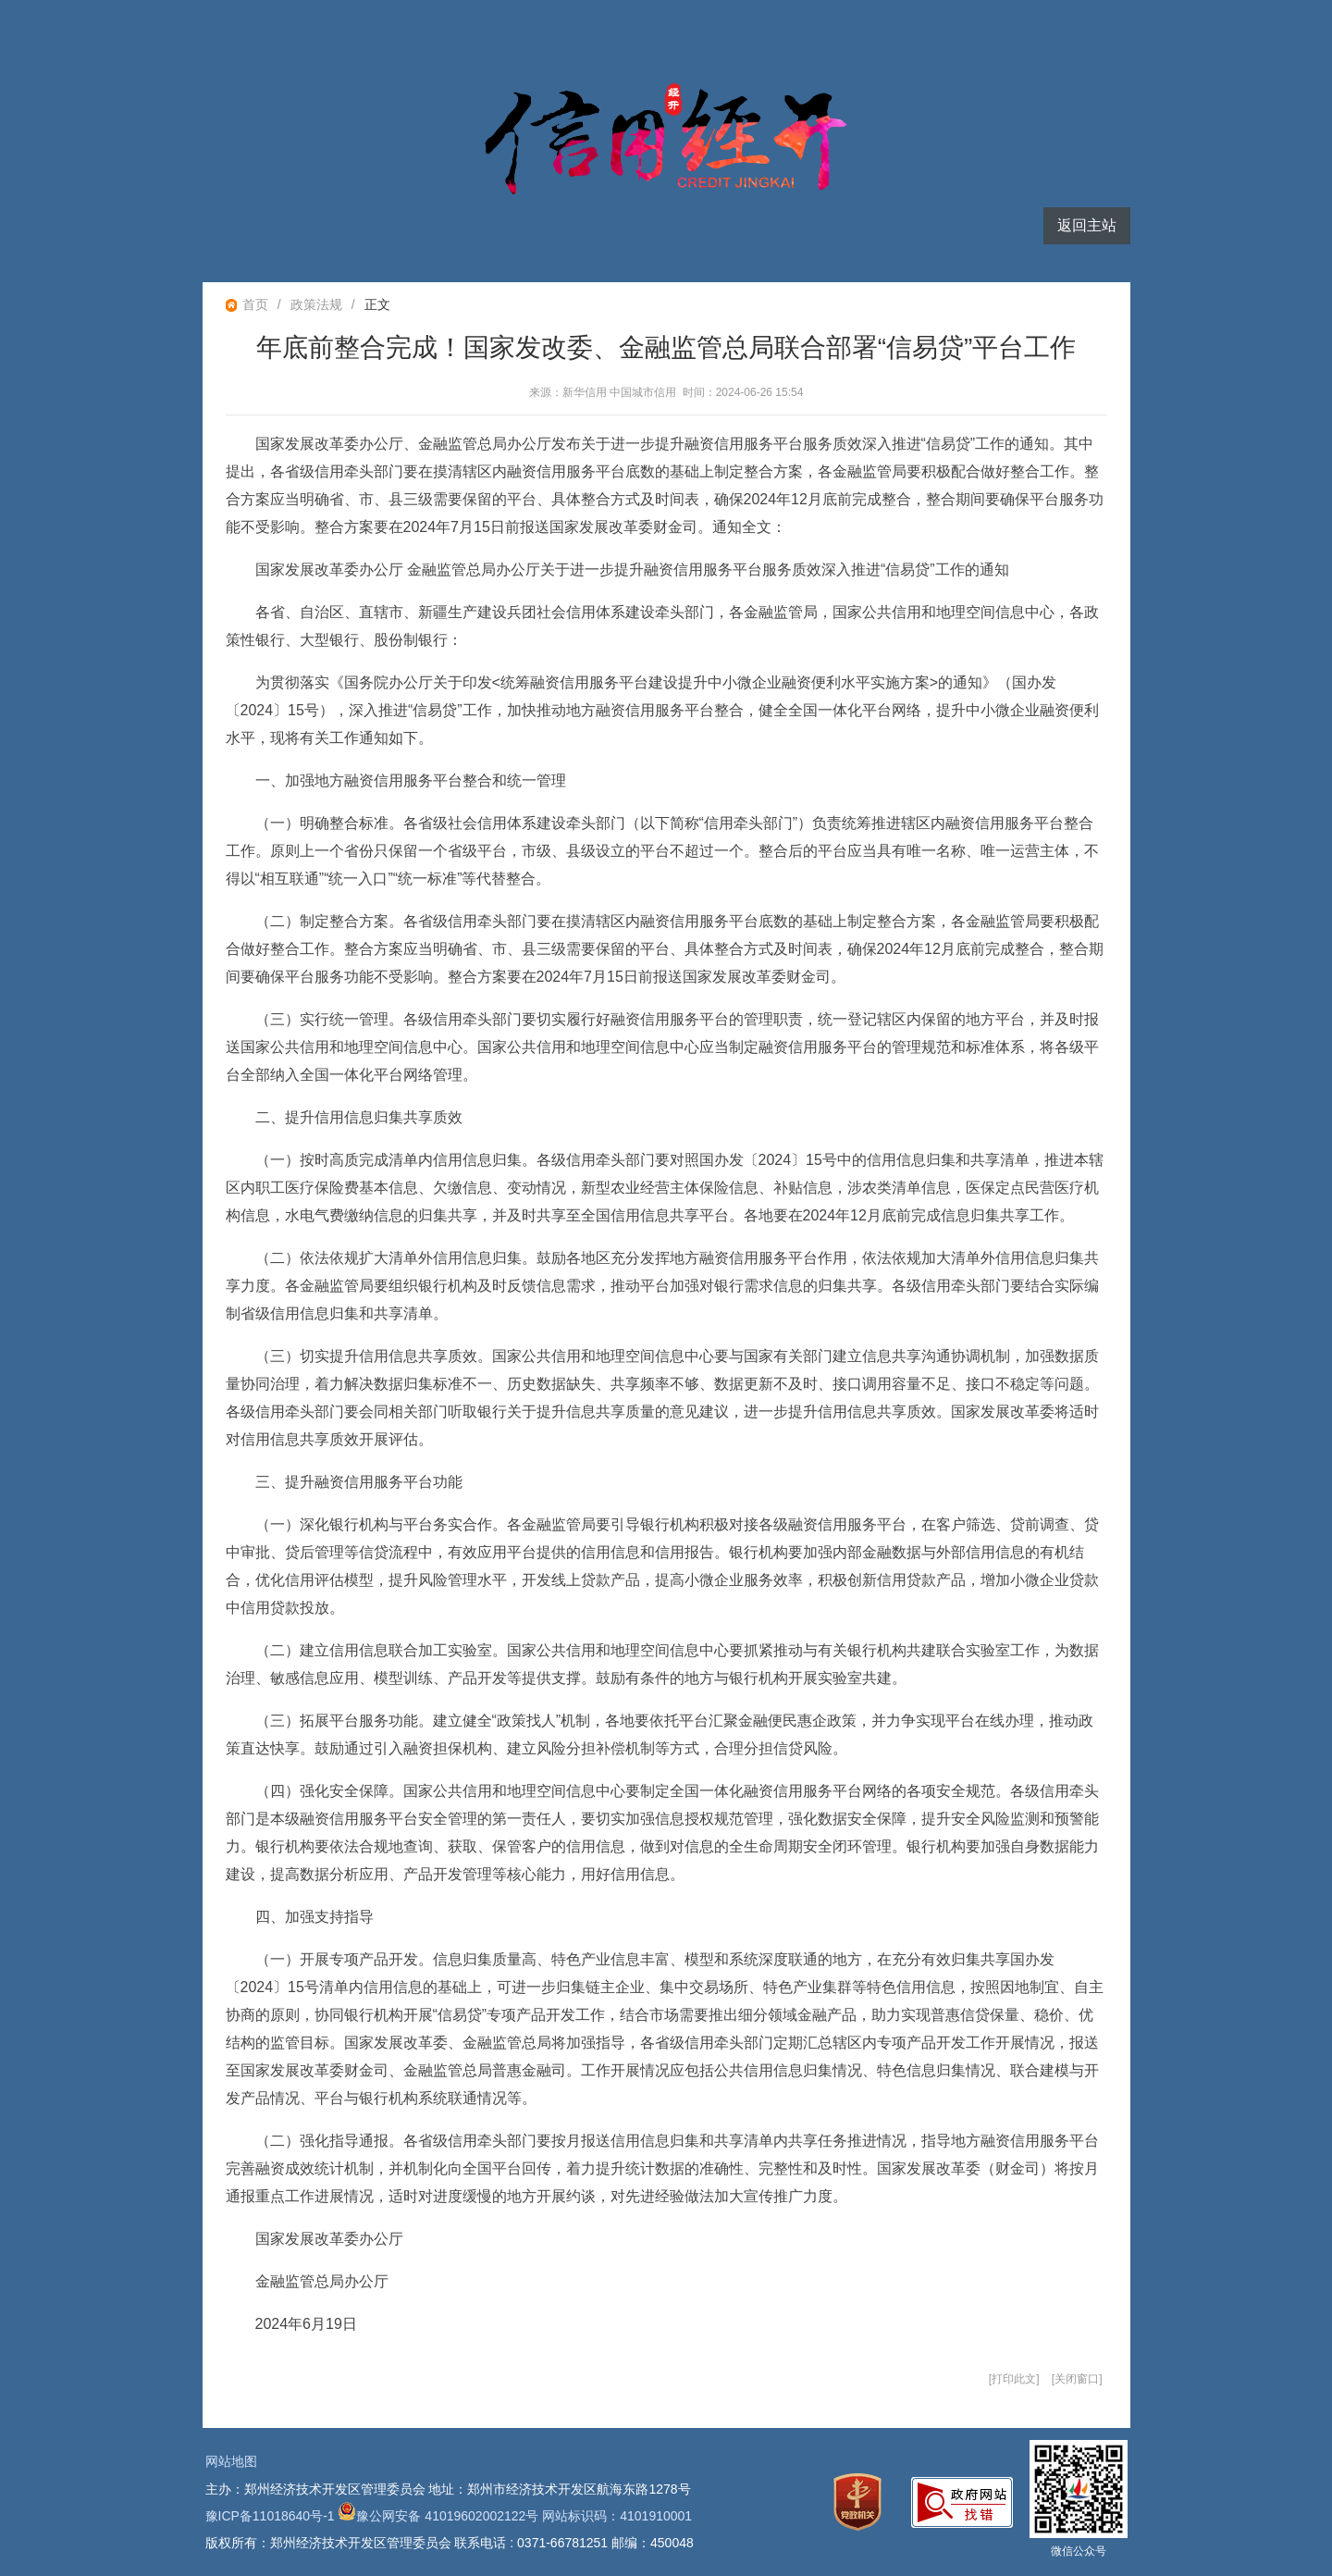 This screenshot has width=1332, height=2576. What do you see at coordinates (377, 304) in the screenshot?
I see `正文` at bounding box center [377, 304].